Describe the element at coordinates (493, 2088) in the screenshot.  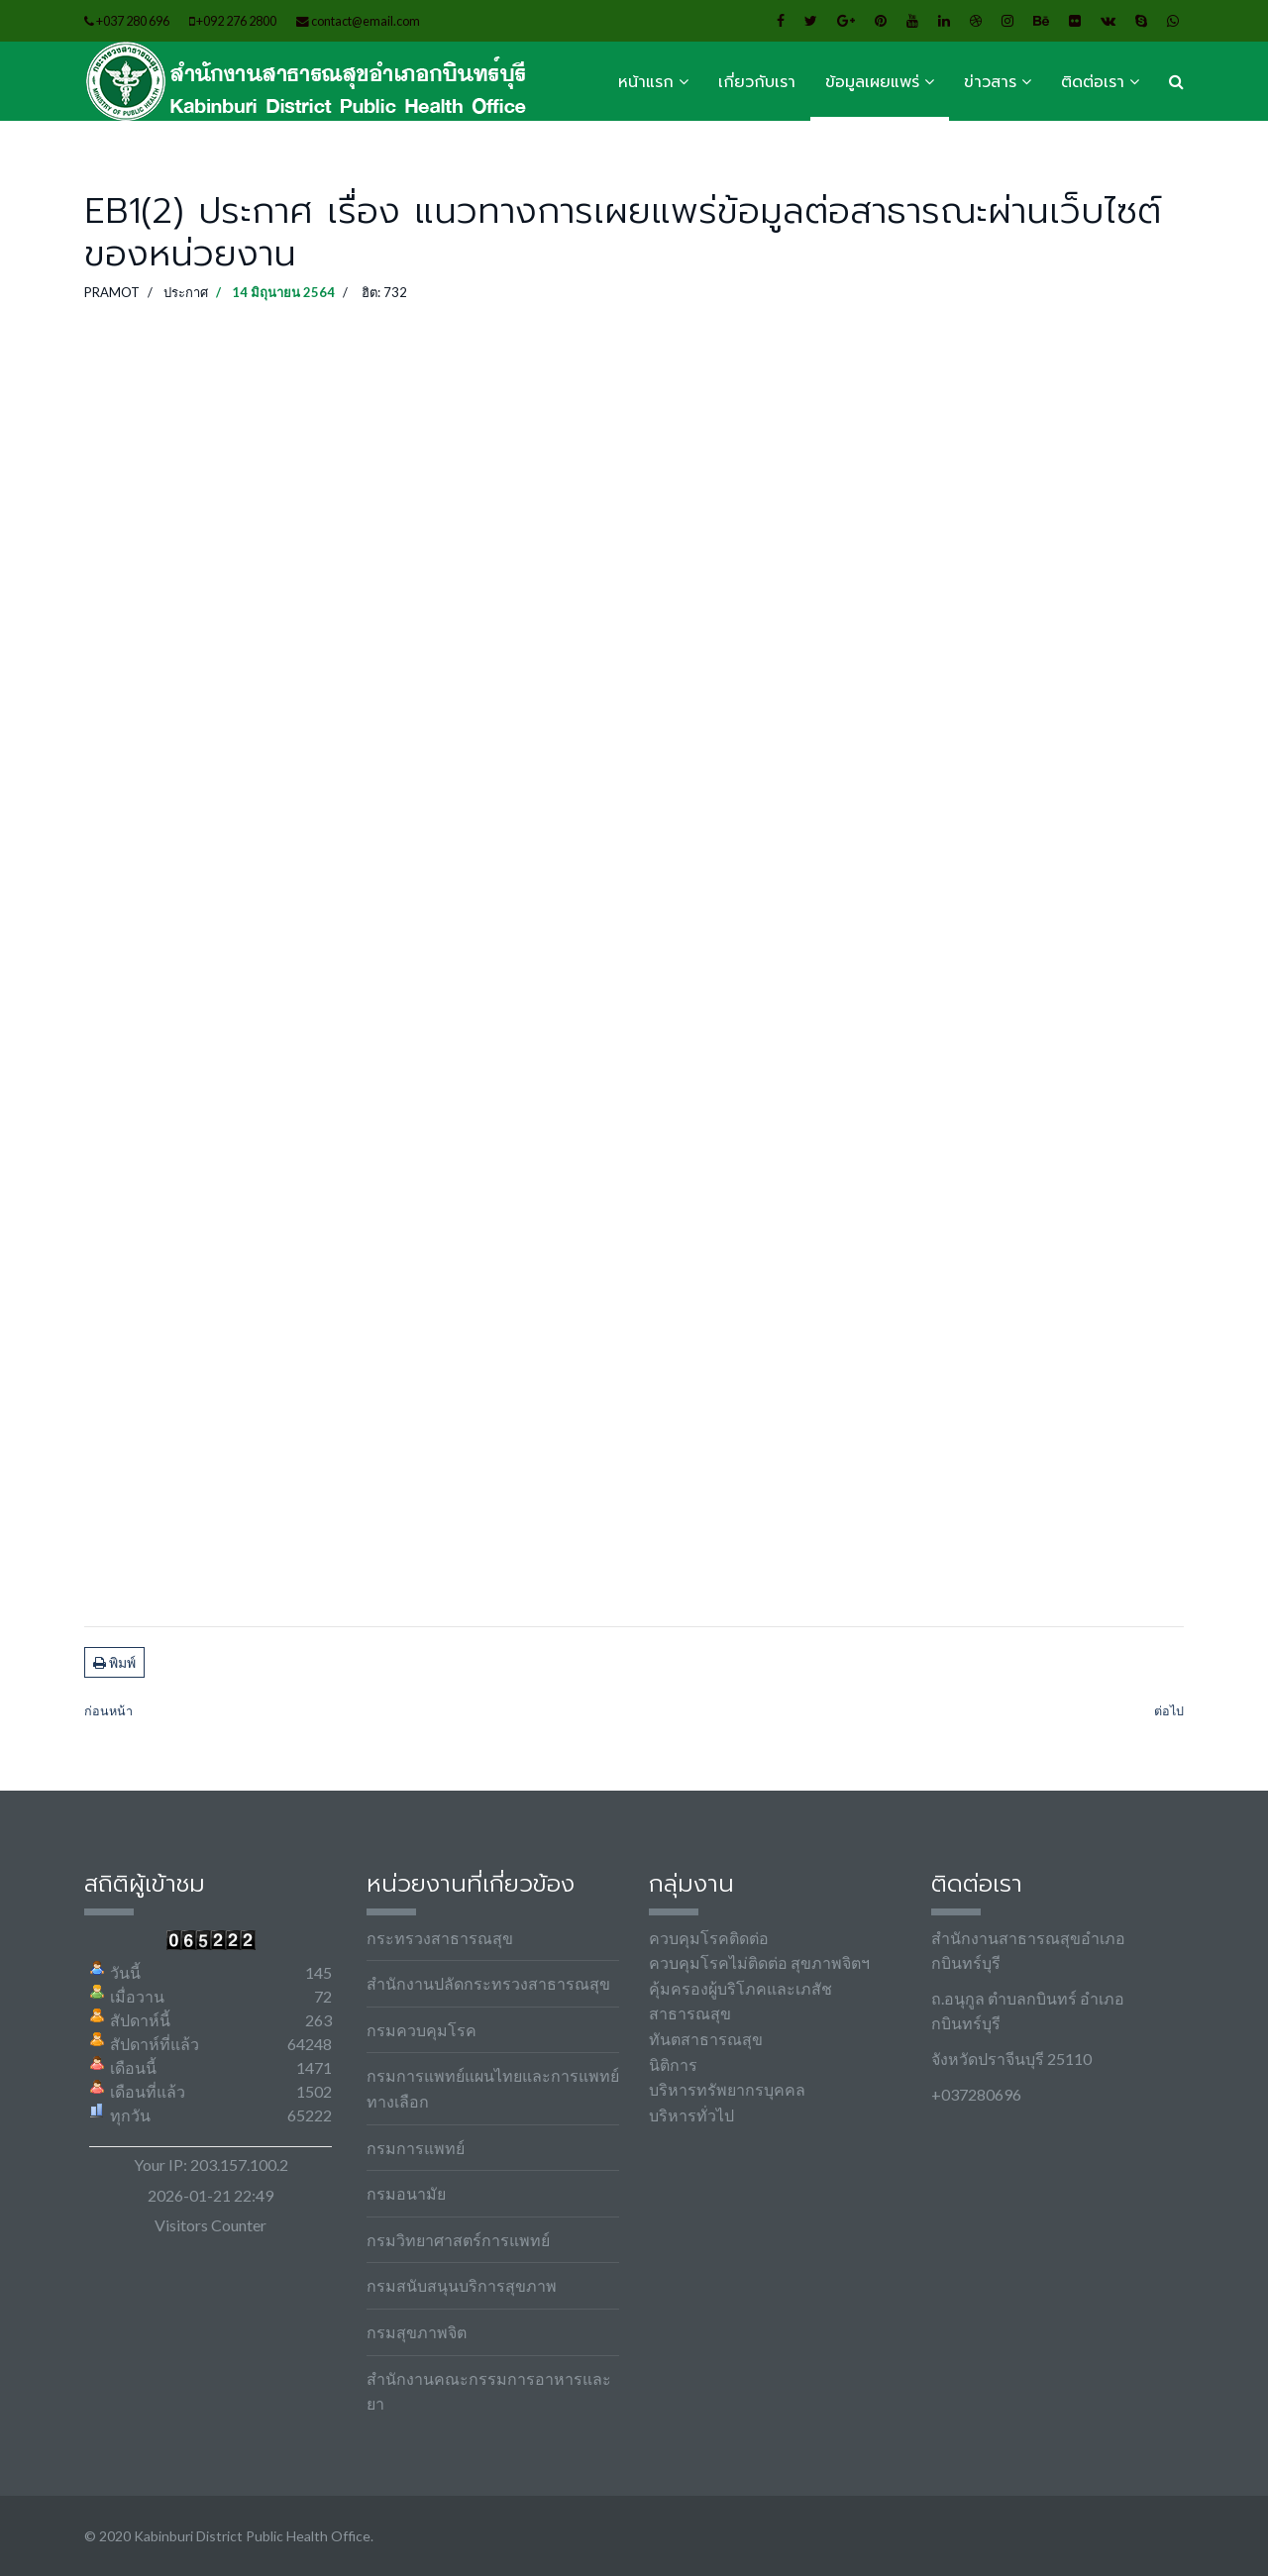
I see `กรมการแพทย์แผนไทยและการแพทย์ทางเลือก` at that location.